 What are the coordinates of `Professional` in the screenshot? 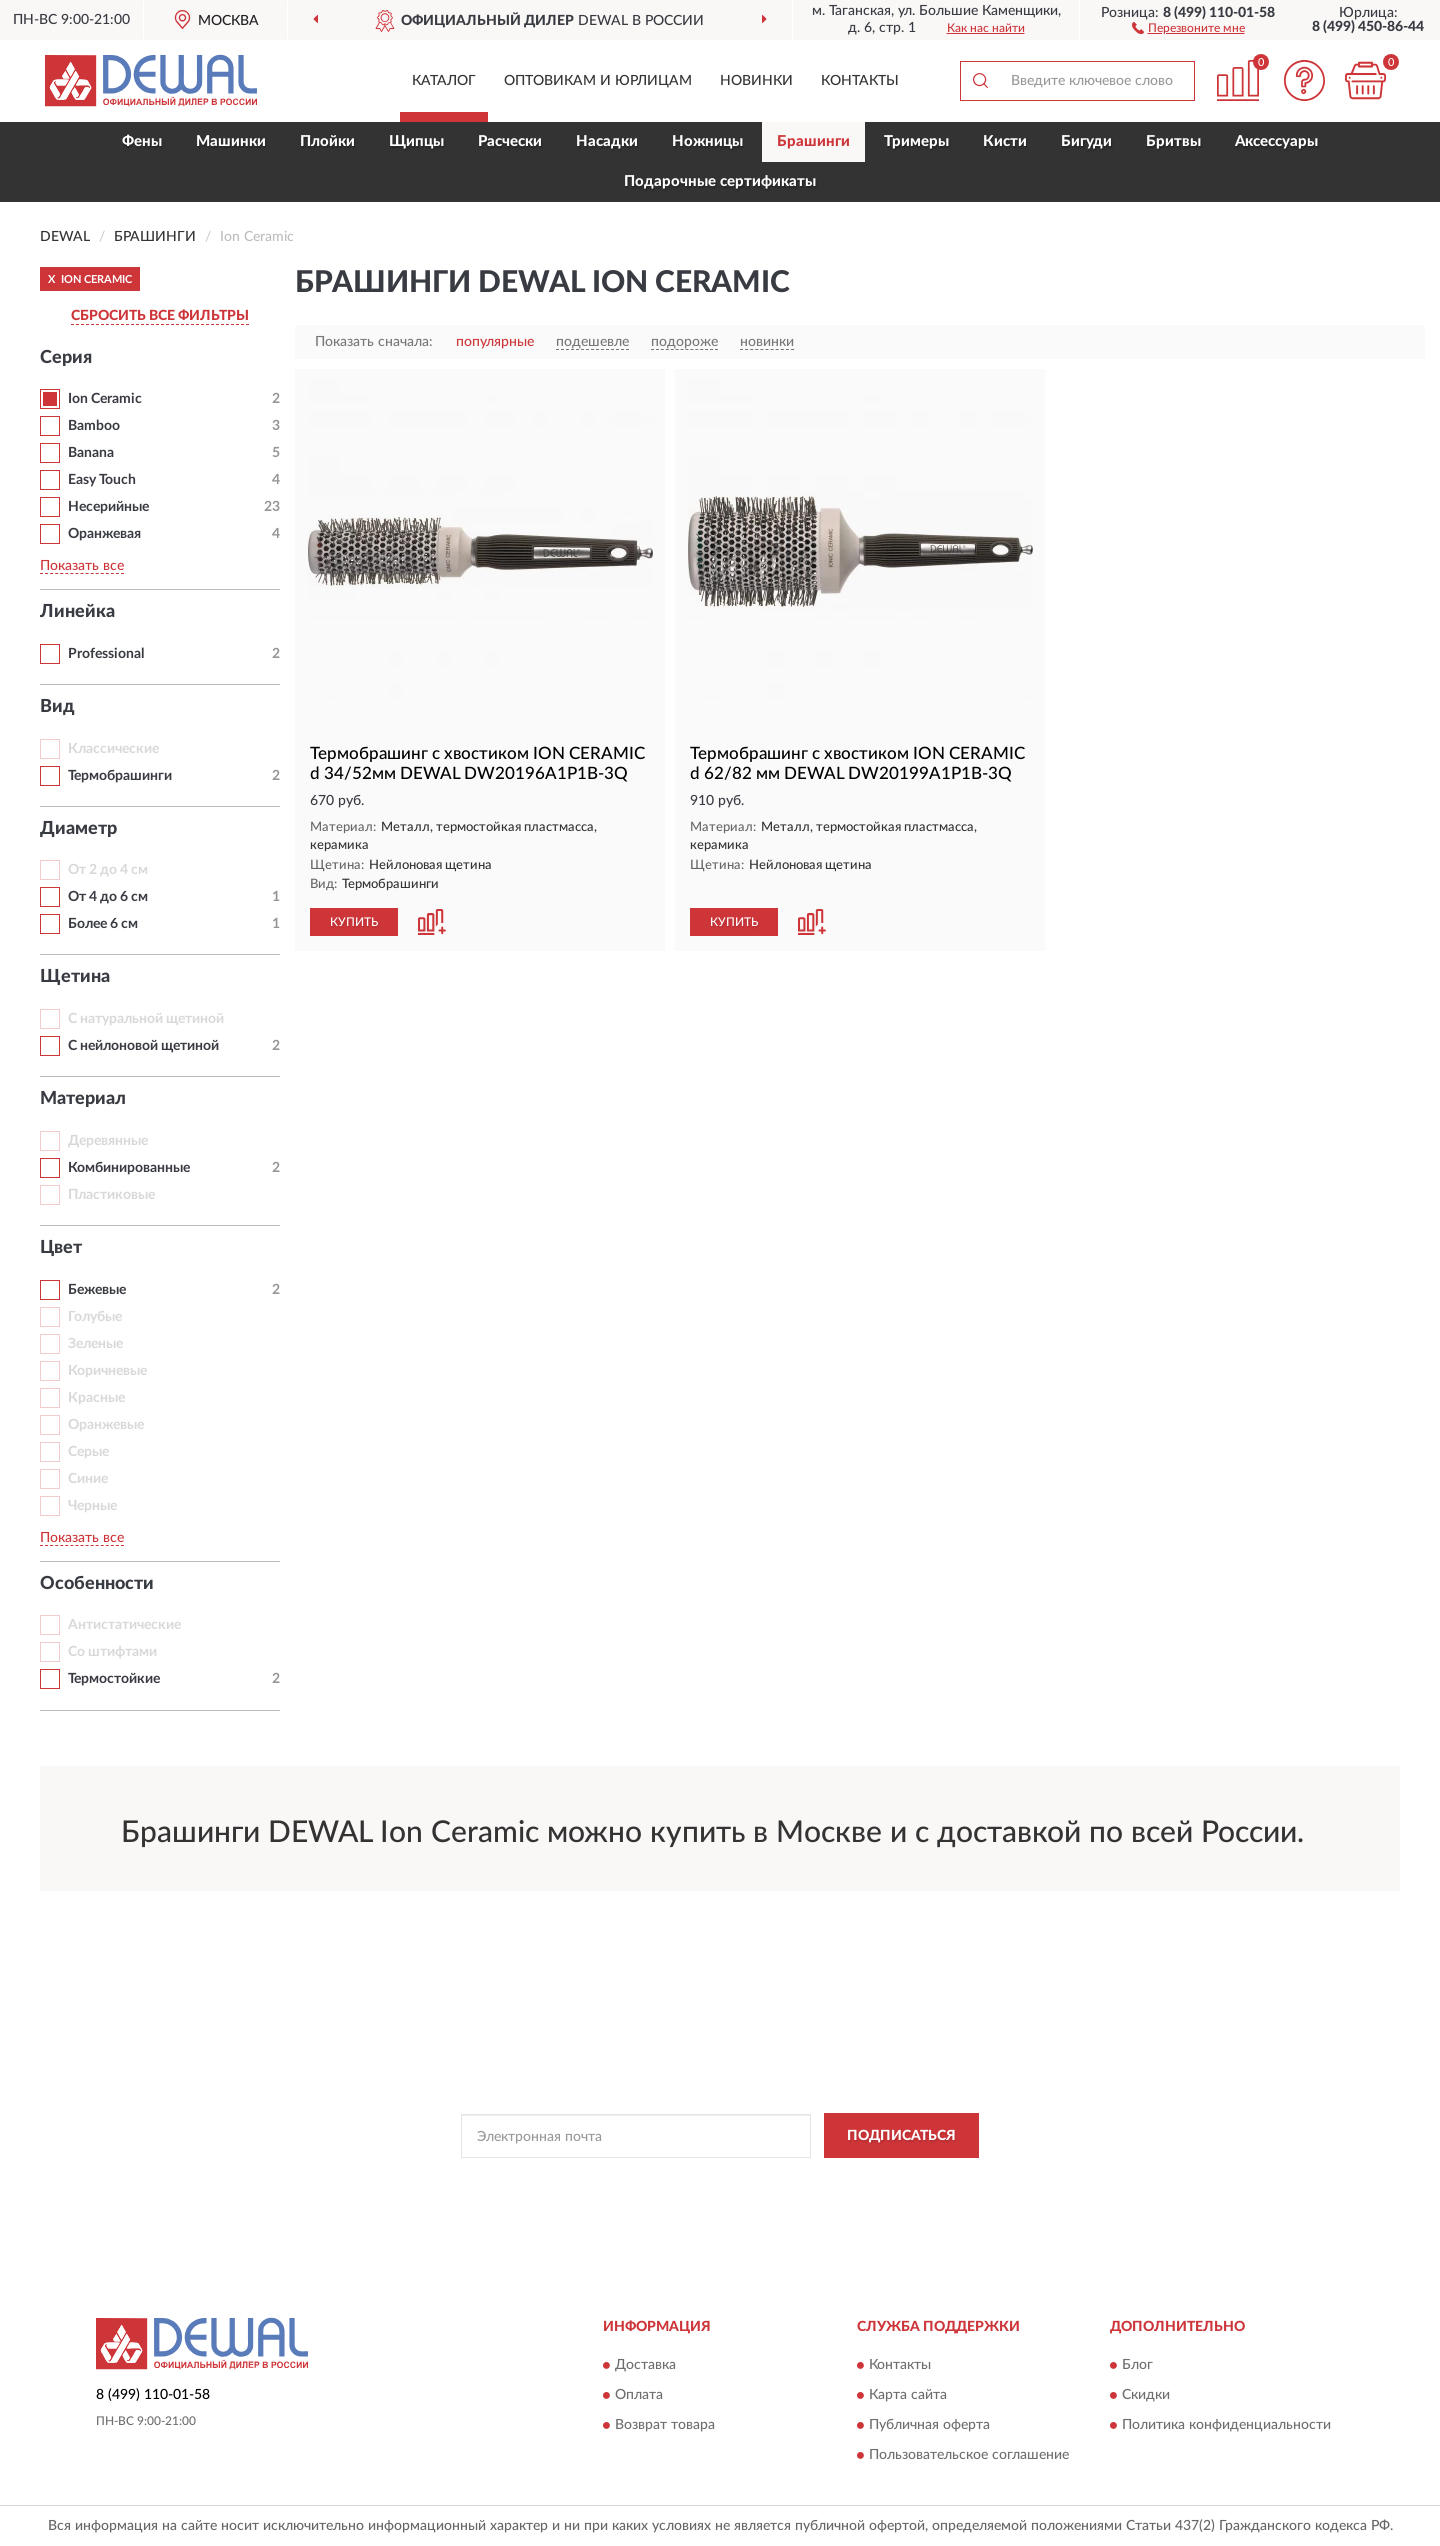 It's located at (106, 654).